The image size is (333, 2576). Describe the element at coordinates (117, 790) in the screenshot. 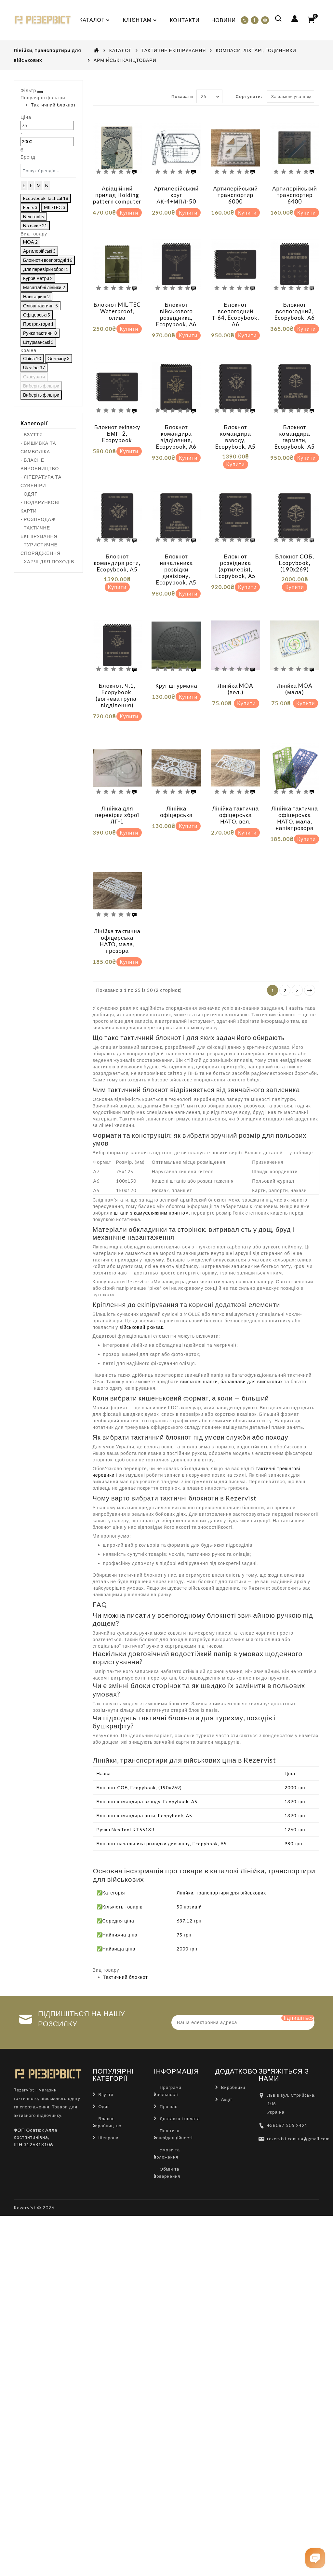

I see `Лінійка для перевірки зброї ЛГ-1` at that location.